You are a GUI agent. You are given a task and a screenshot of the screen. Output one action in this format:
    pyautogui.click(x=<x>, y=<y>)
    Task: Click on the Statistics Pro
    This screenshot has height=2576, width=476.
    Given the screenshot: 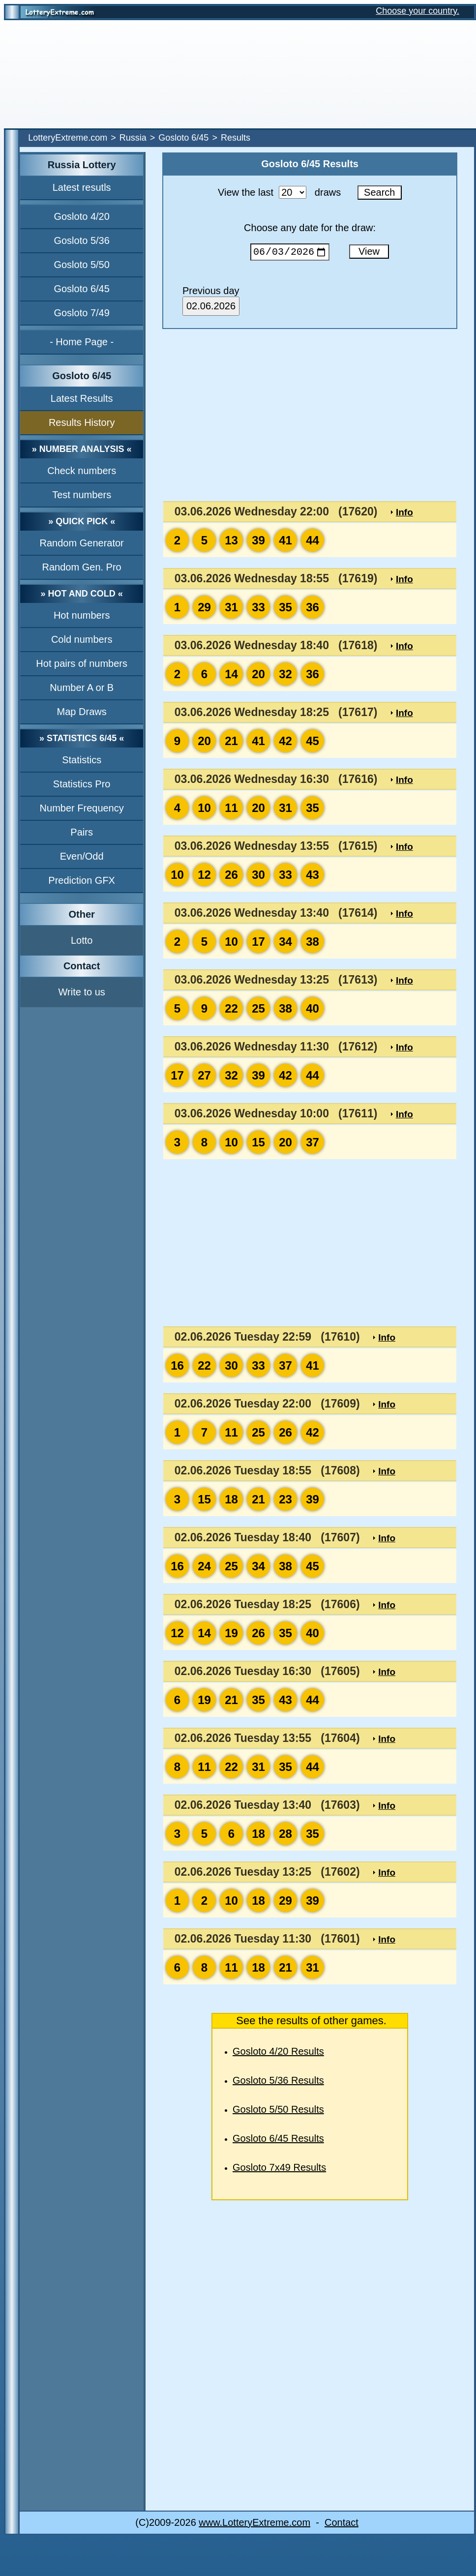 What is the action you would take?
    pyautogui.click(x=82, y=784)
    